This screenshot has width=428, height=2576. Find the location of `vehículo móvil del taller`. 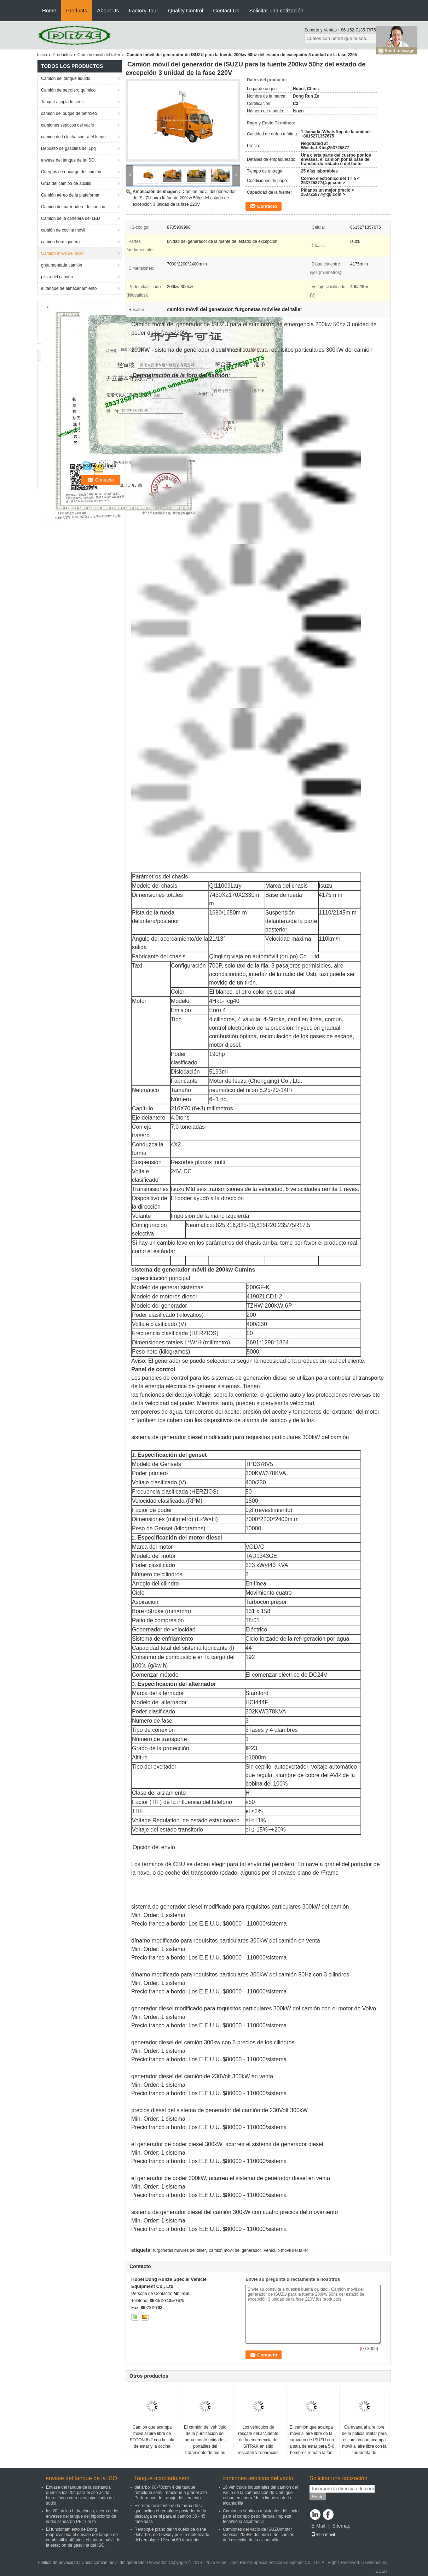

vehículo móvil del taller is located at coordinates (286, 2250).